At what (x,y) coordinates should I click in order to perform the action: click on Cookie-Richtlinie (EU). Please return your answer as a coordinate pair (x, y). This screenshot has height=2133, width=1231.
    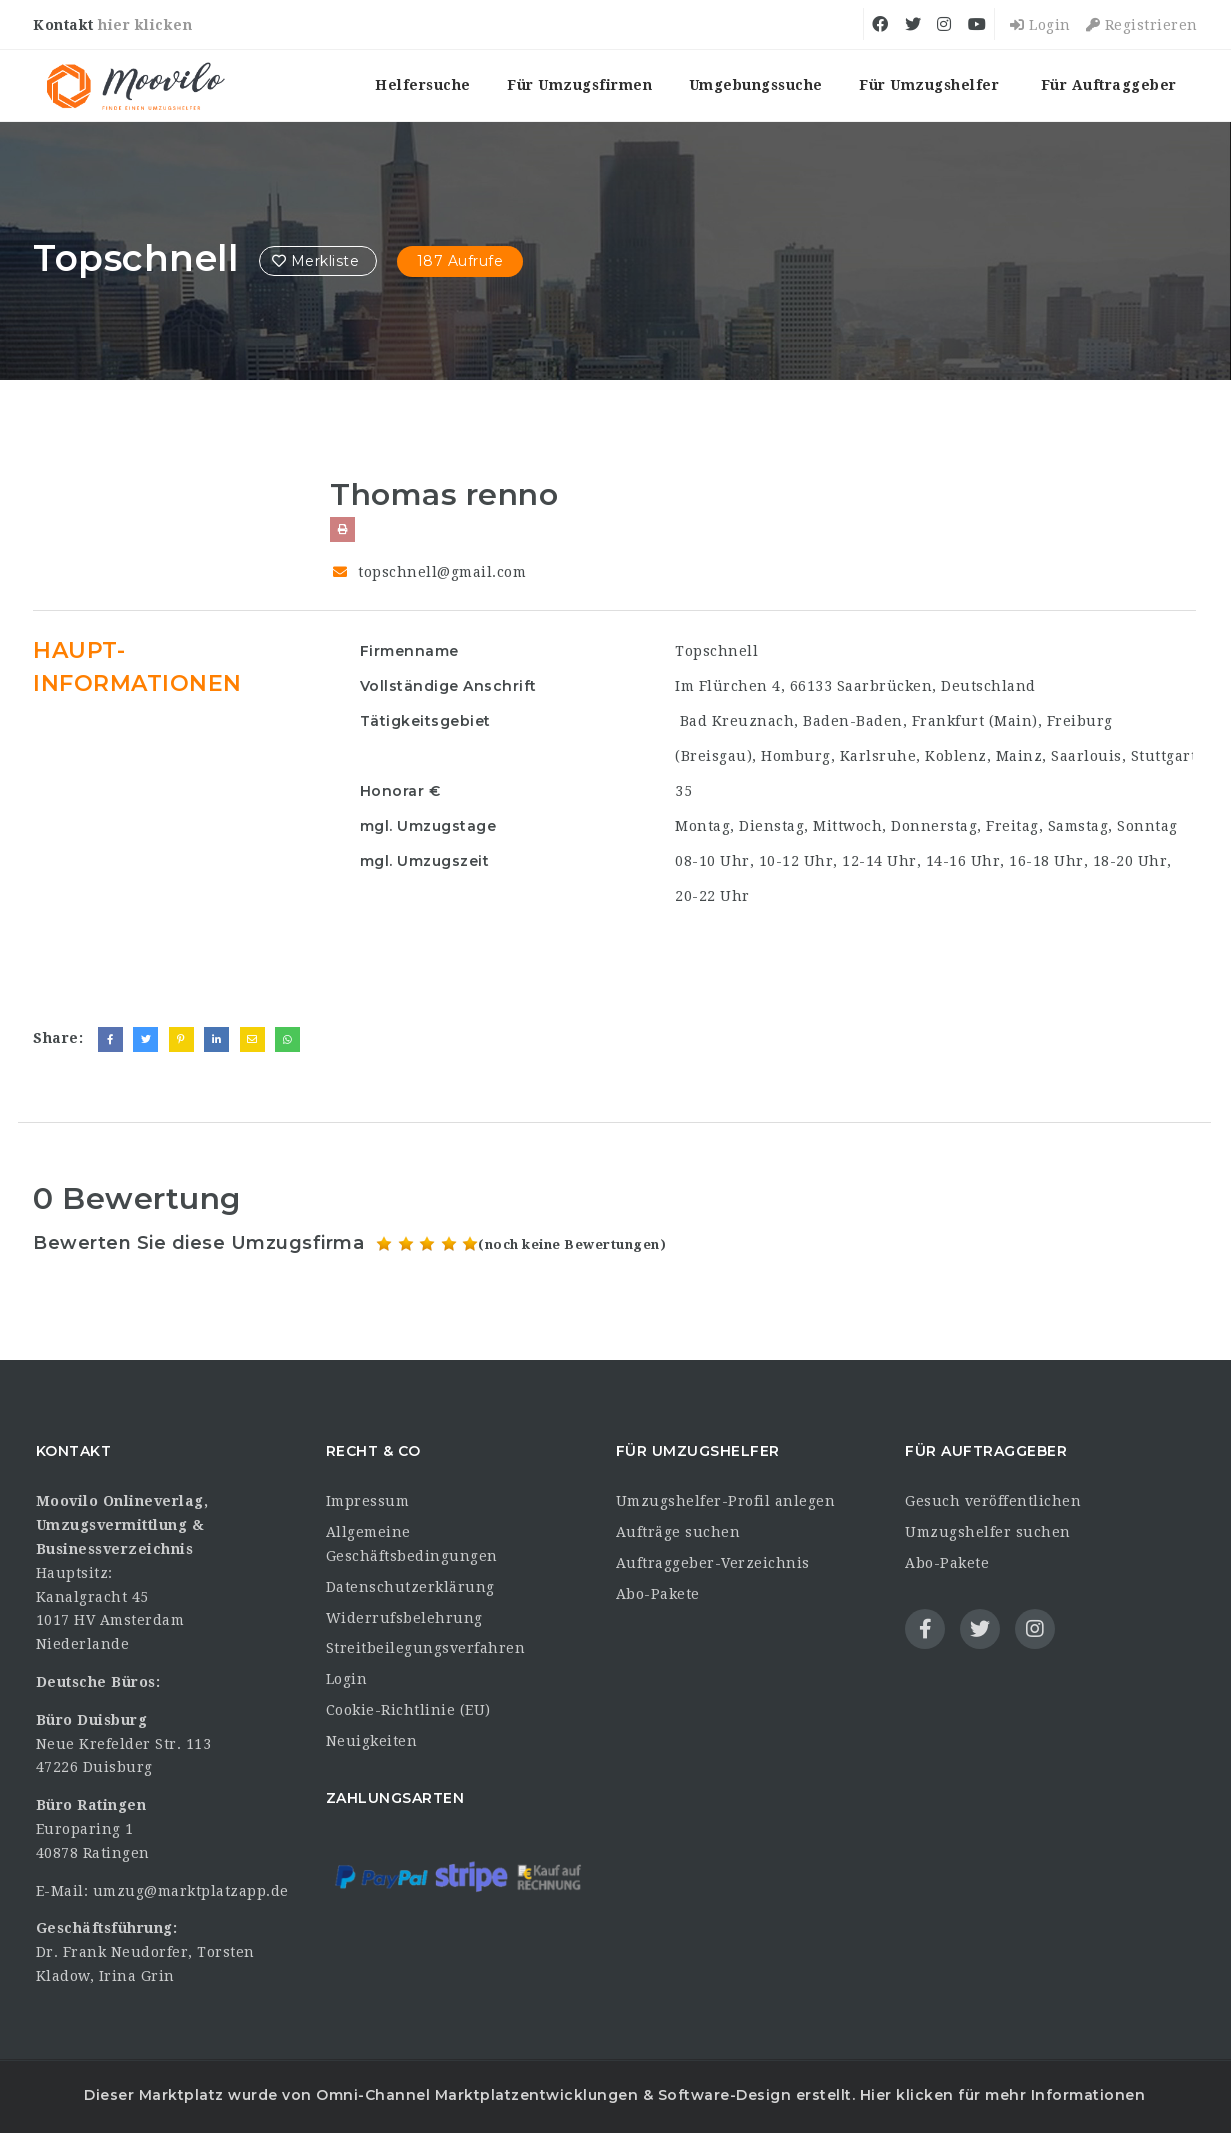
    Looking at the image, I should click on (408, 1710).